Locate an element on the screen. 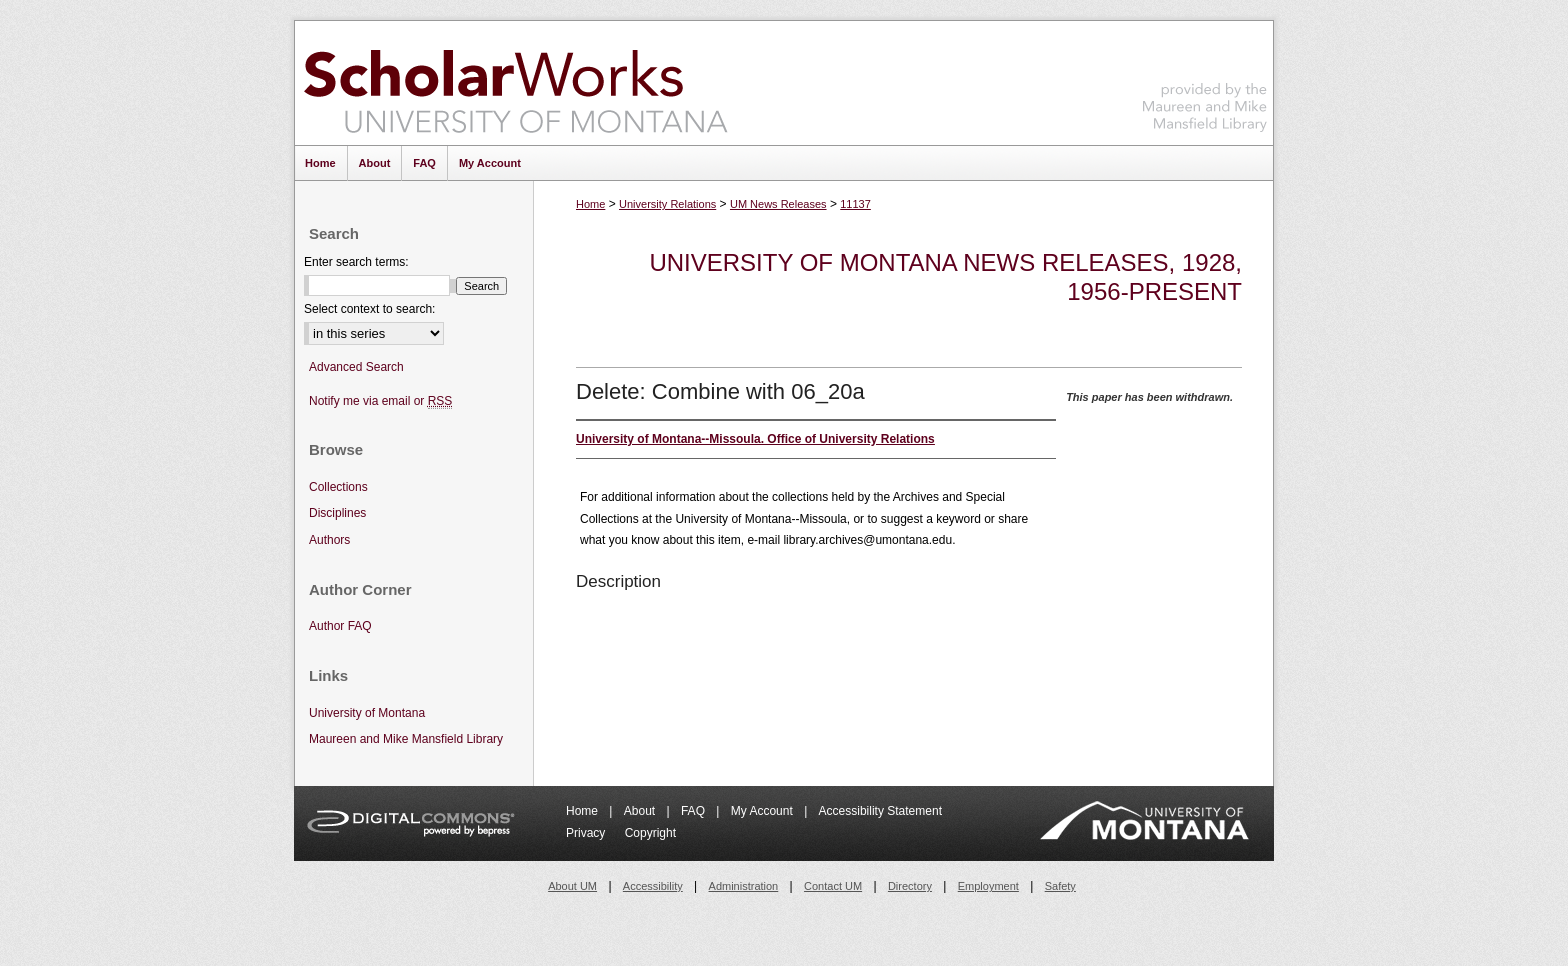 The image size is (1568, 966). Directory is located at coordinates (910, 886).